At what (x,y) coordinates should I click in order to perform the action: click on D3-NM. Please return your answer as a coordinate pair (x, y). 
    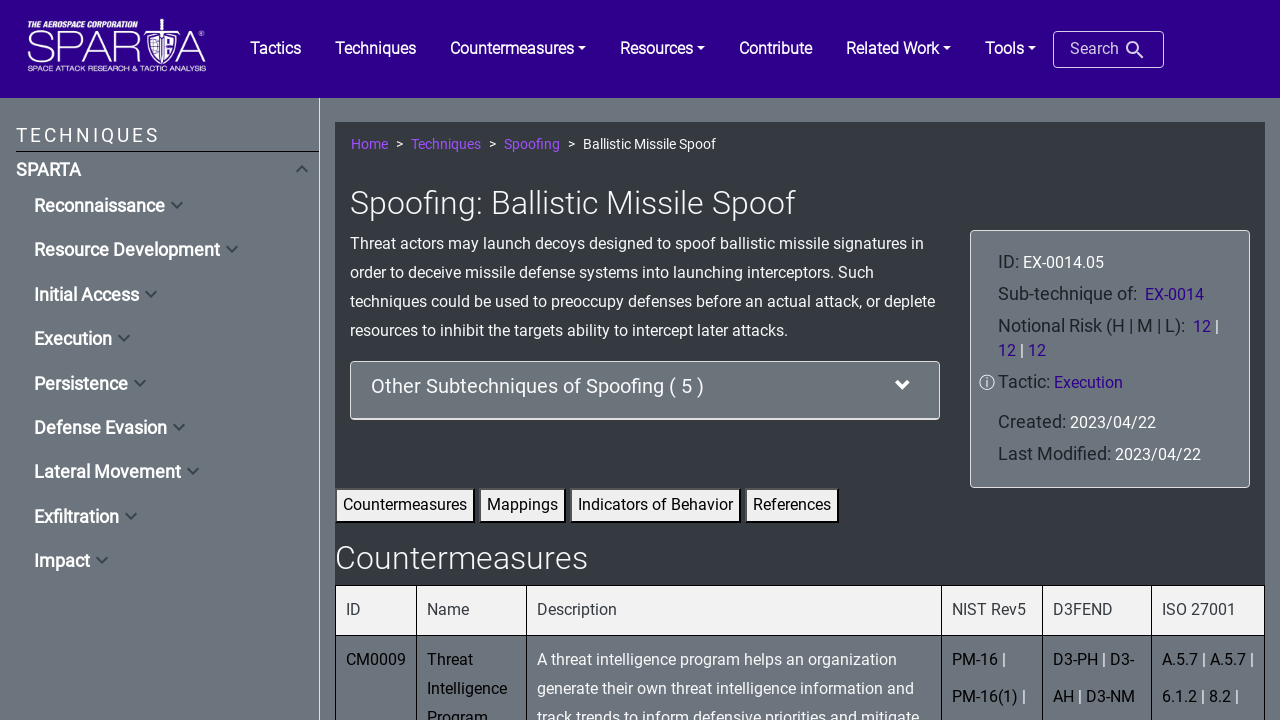
    Looking at the image, I should click on (1110, 696).